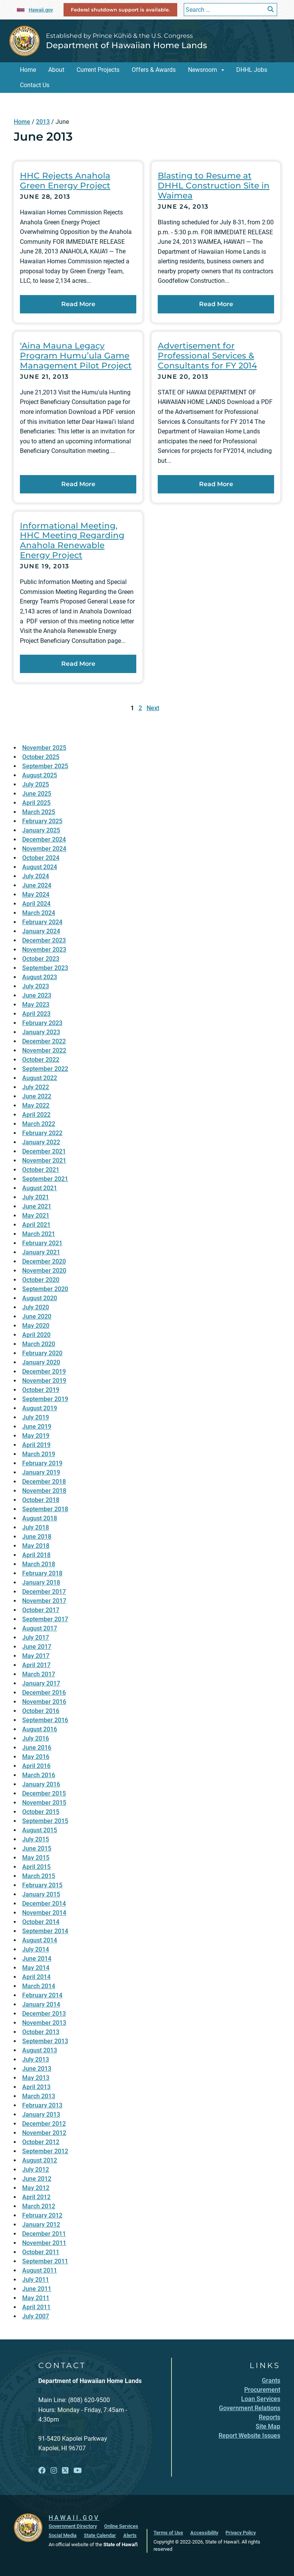  What do you see at coordinates (42, 1995) in the screenshot?
I see `February 2014` at bounding box center [42, 1995].